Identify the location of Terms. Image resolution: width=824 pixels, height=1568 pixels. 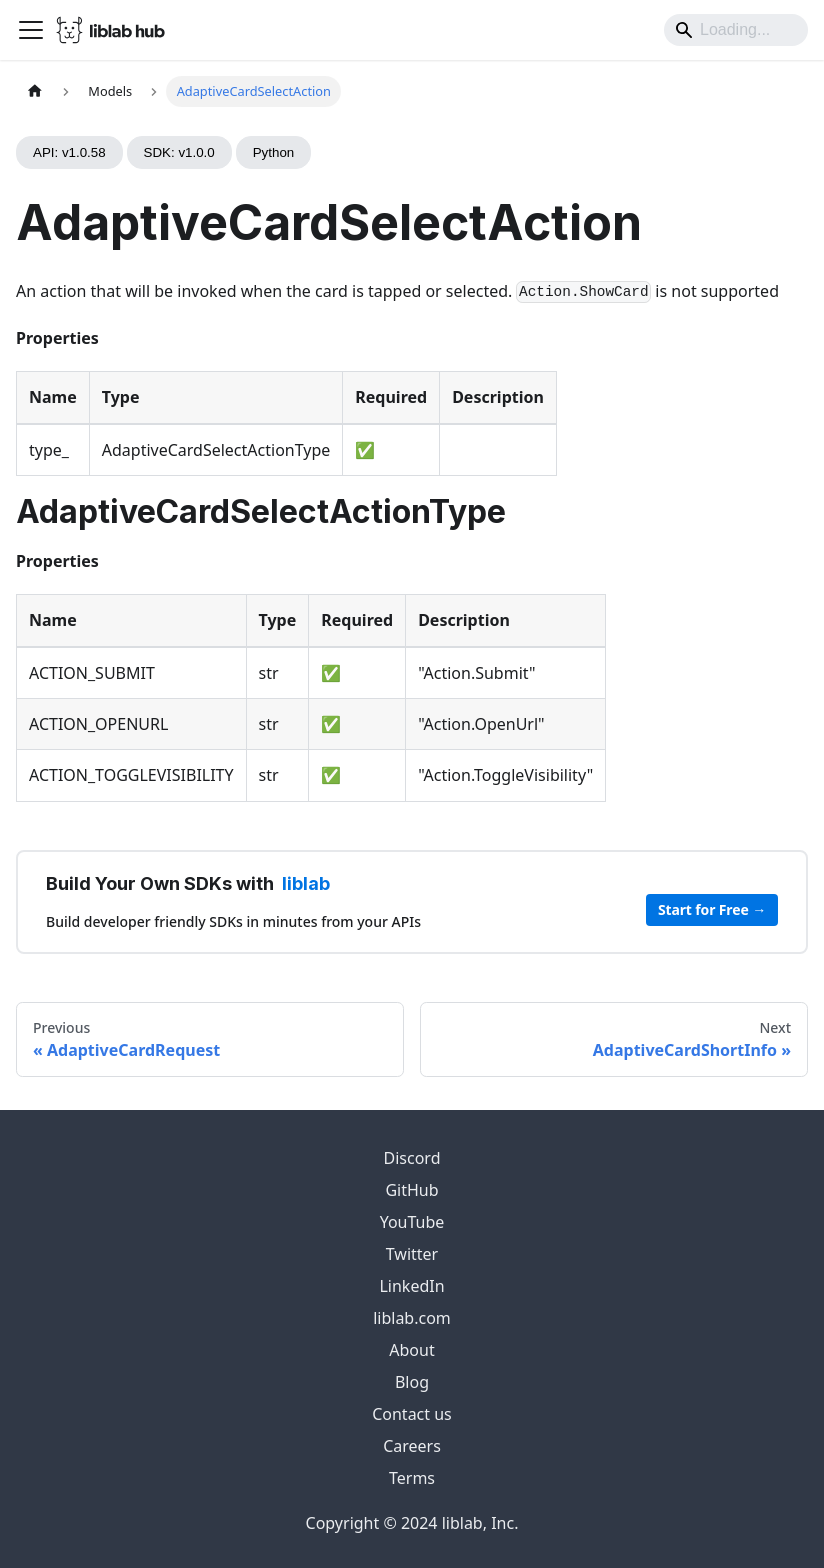
(412, 1478).